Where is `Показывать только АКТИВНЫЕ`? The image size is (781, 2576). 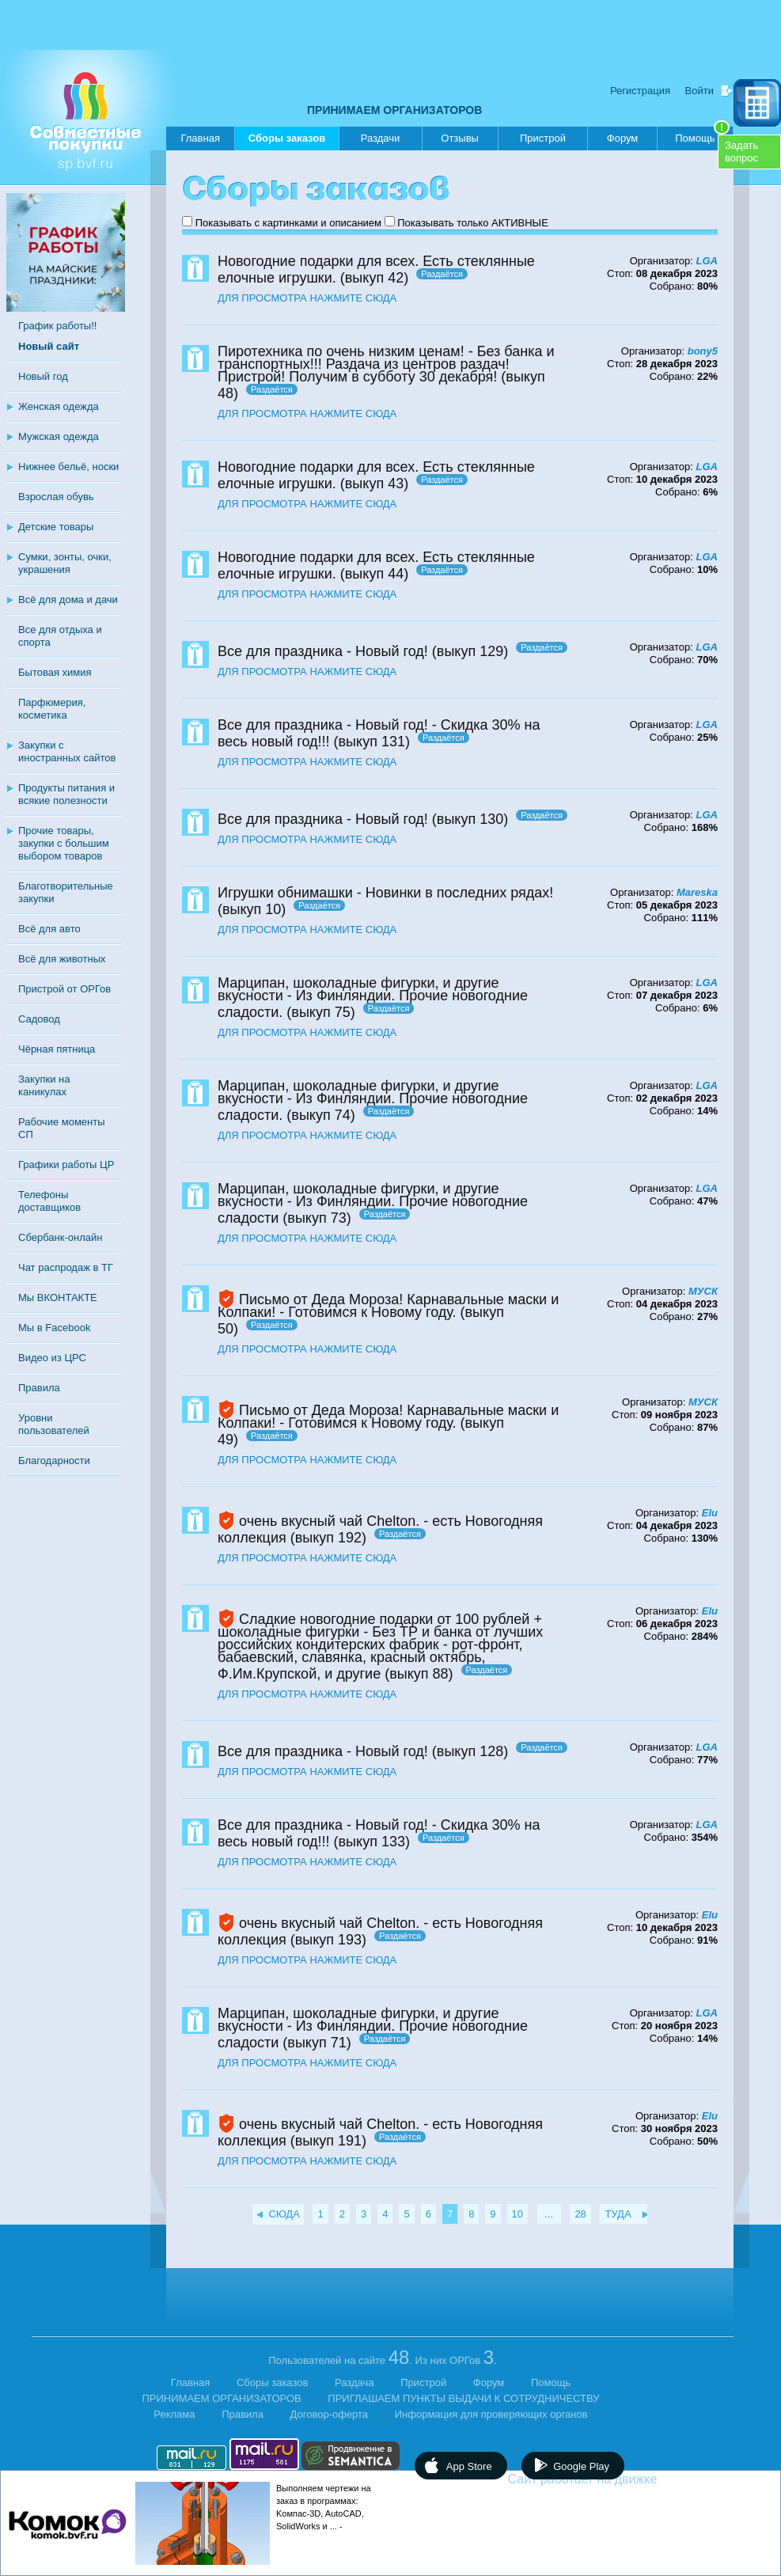 Показывать только АКТИВНЫЕ is located at coordinates (472, 223).